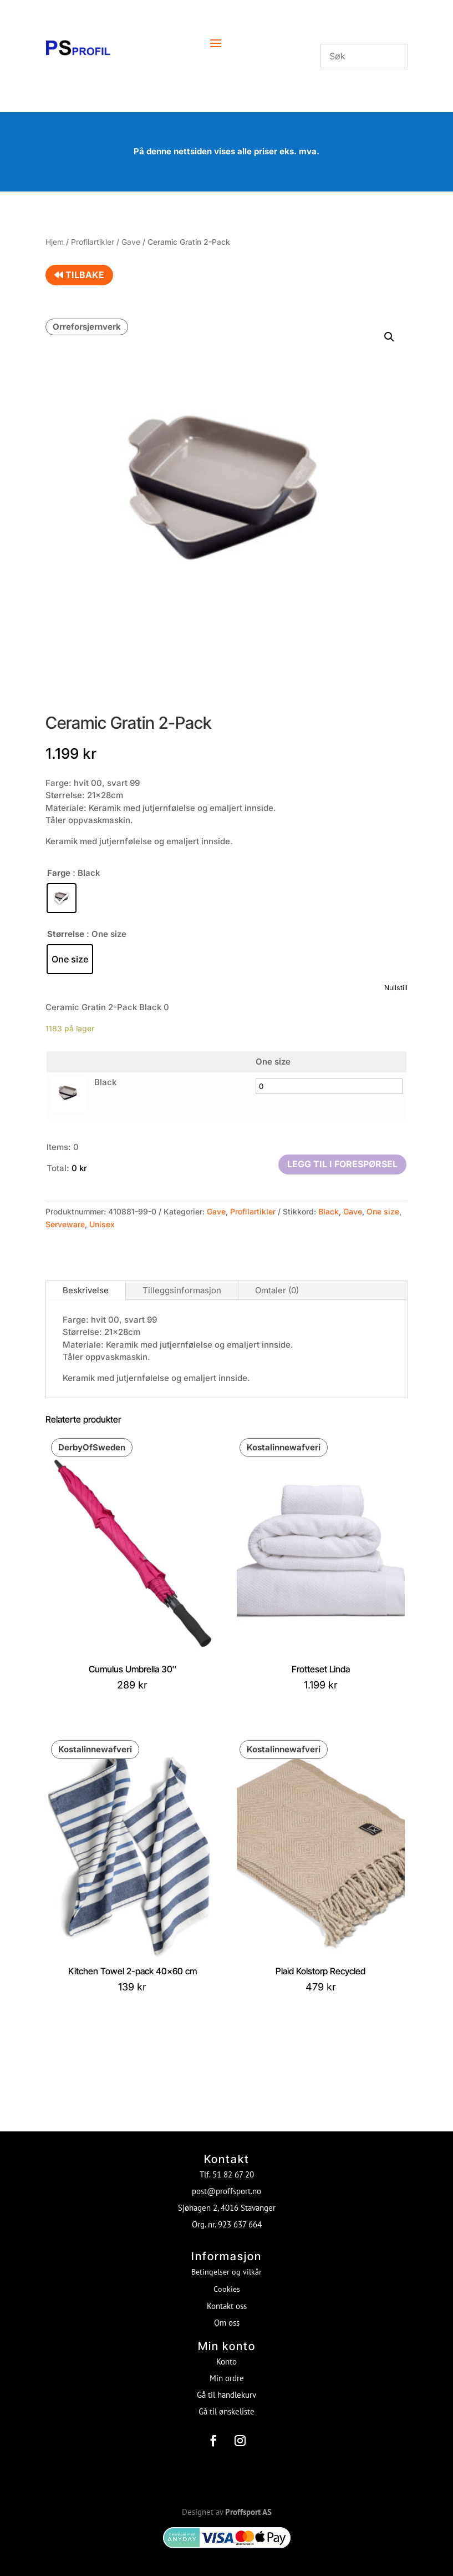 The height and width of the screenshot is (2576, 453). What do you see at coordinates (65, 934) in the screenshot?
I see `Størrelse` at bounding box center [65, 934].